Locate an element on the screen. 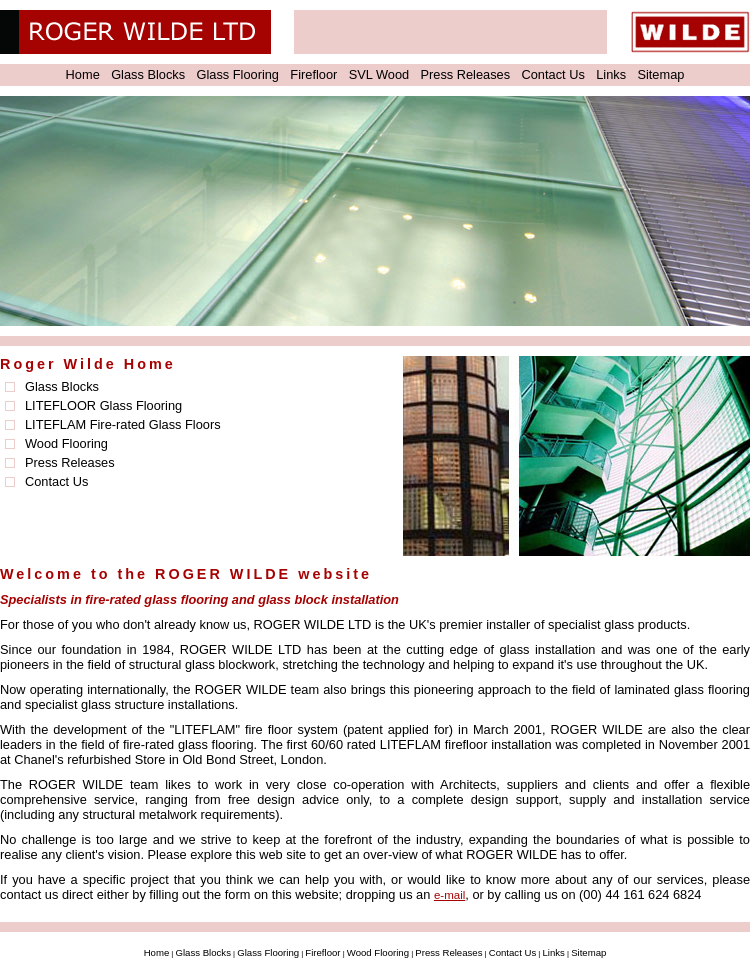 The height and width of the screenshot is (968, 750). LITEFLOOR Glass Flooring is located at coordinates (103, 405).